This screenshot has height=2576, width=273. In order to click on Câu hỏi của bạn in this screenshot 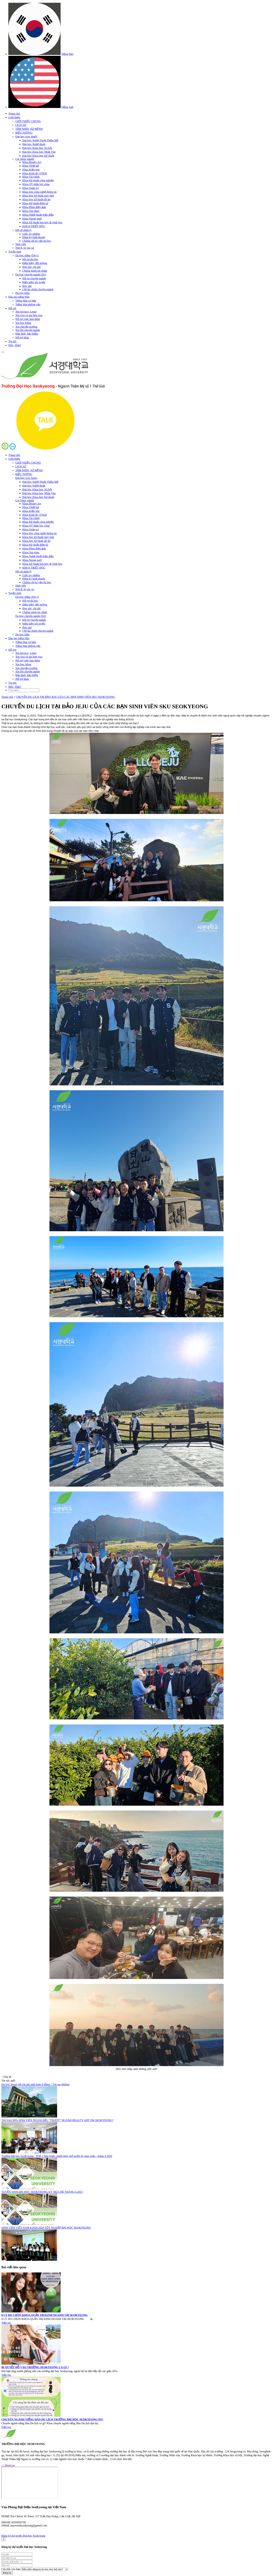, I will do `click(10, 2569)`.